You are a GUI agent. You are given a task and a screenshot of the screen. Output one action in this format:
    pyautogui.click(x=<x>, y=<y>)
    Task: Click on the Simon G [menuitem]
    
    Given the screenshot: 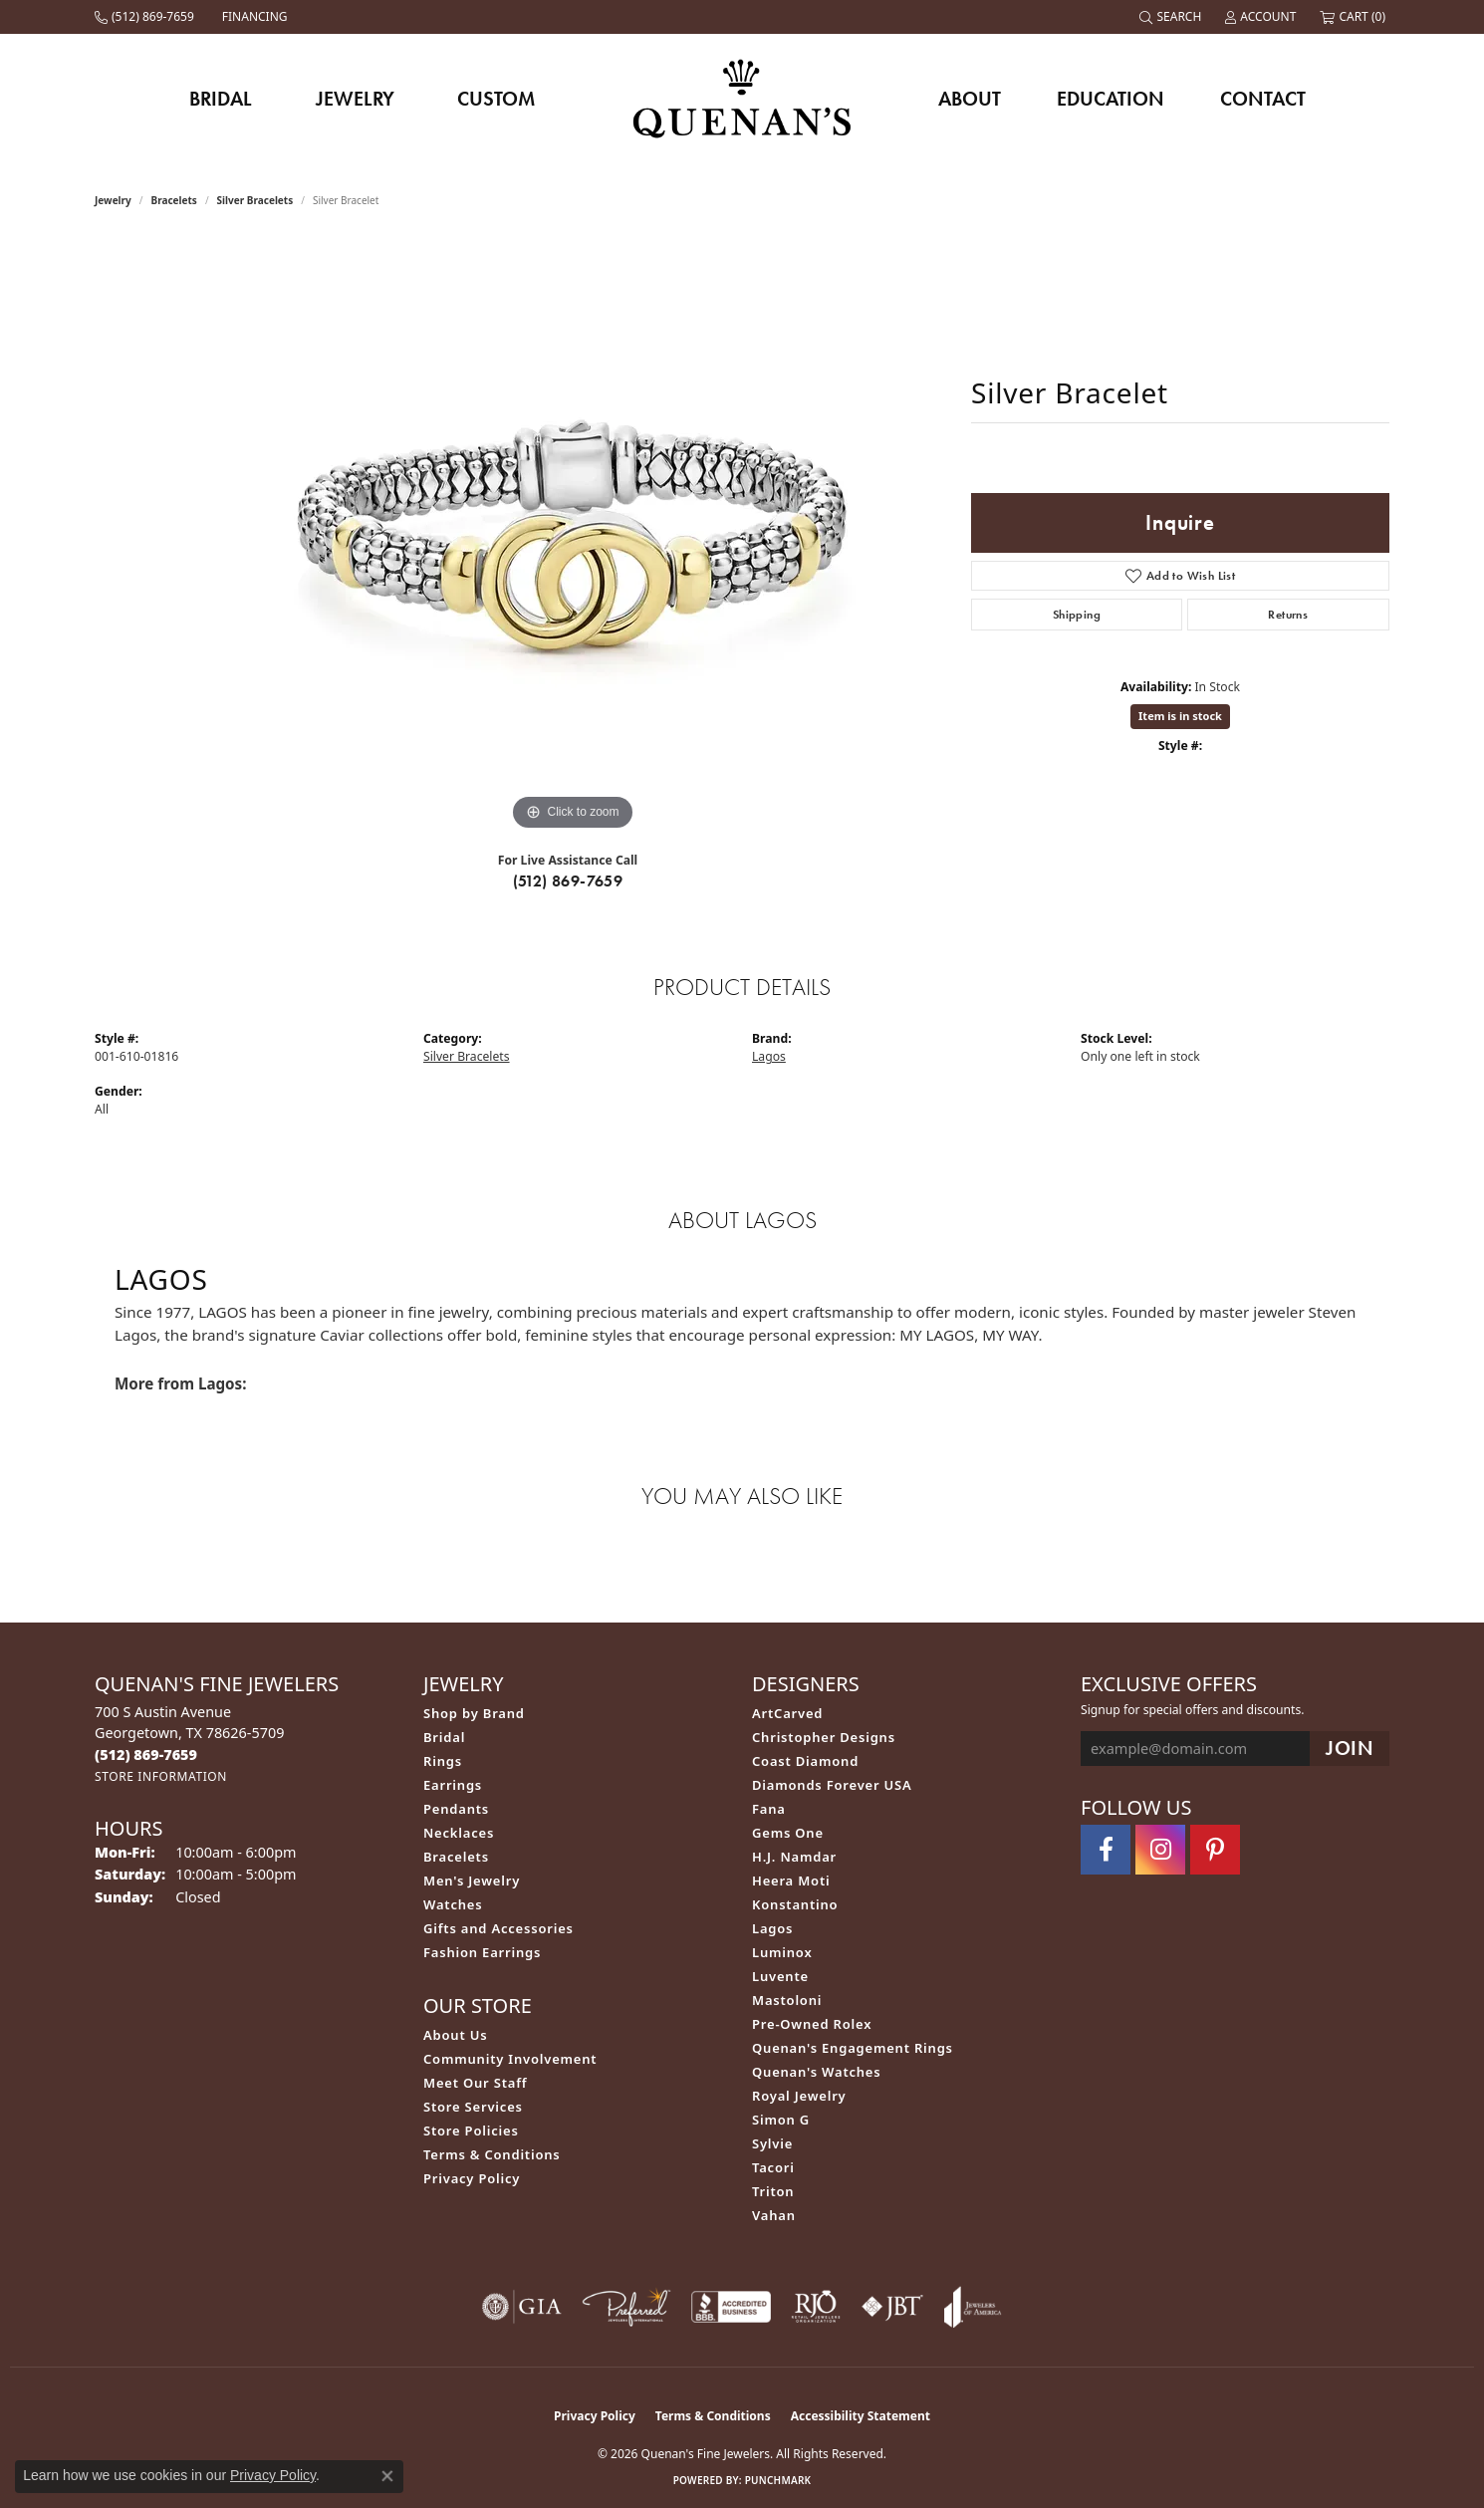 What is the action you would take?
    pyautogui.click(x=781, y=2120)
    